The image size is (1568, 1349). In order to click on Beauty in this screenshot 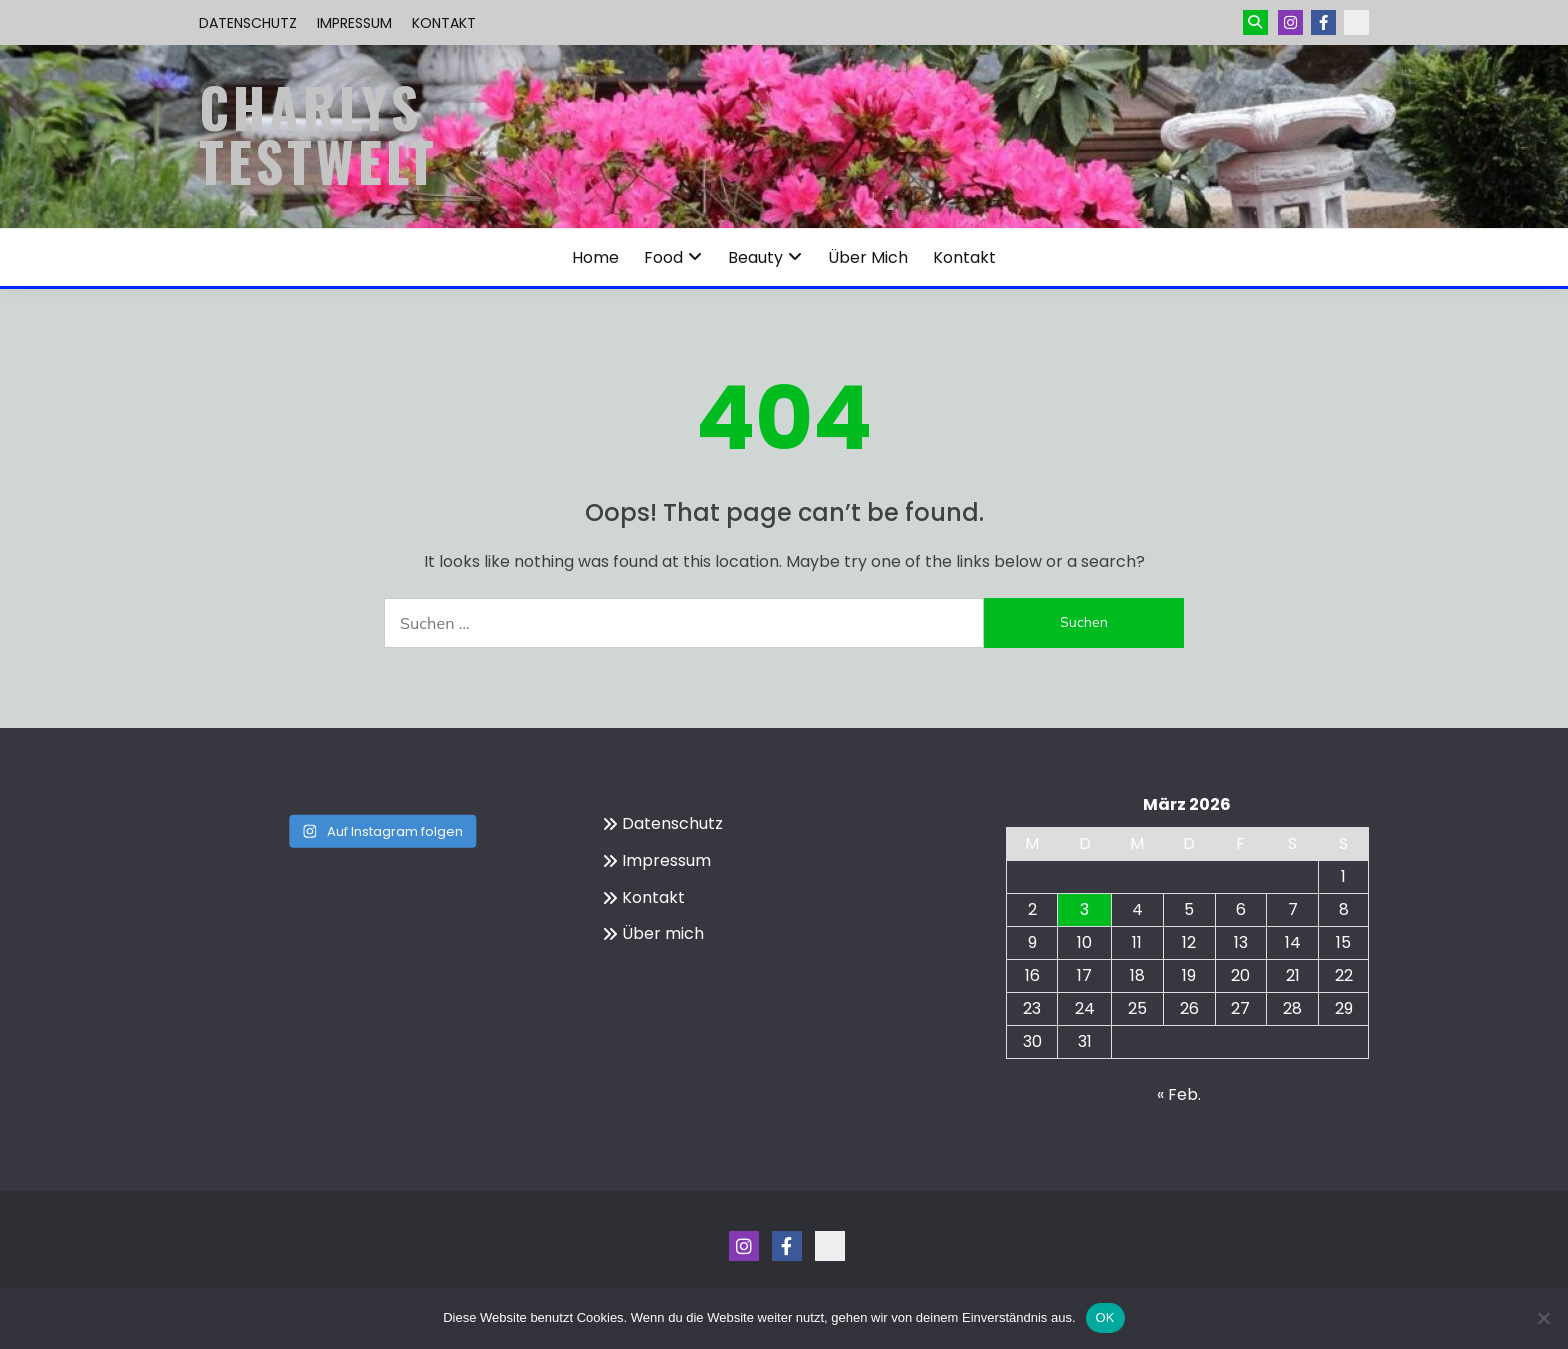, I will do `click(755, 257)`.